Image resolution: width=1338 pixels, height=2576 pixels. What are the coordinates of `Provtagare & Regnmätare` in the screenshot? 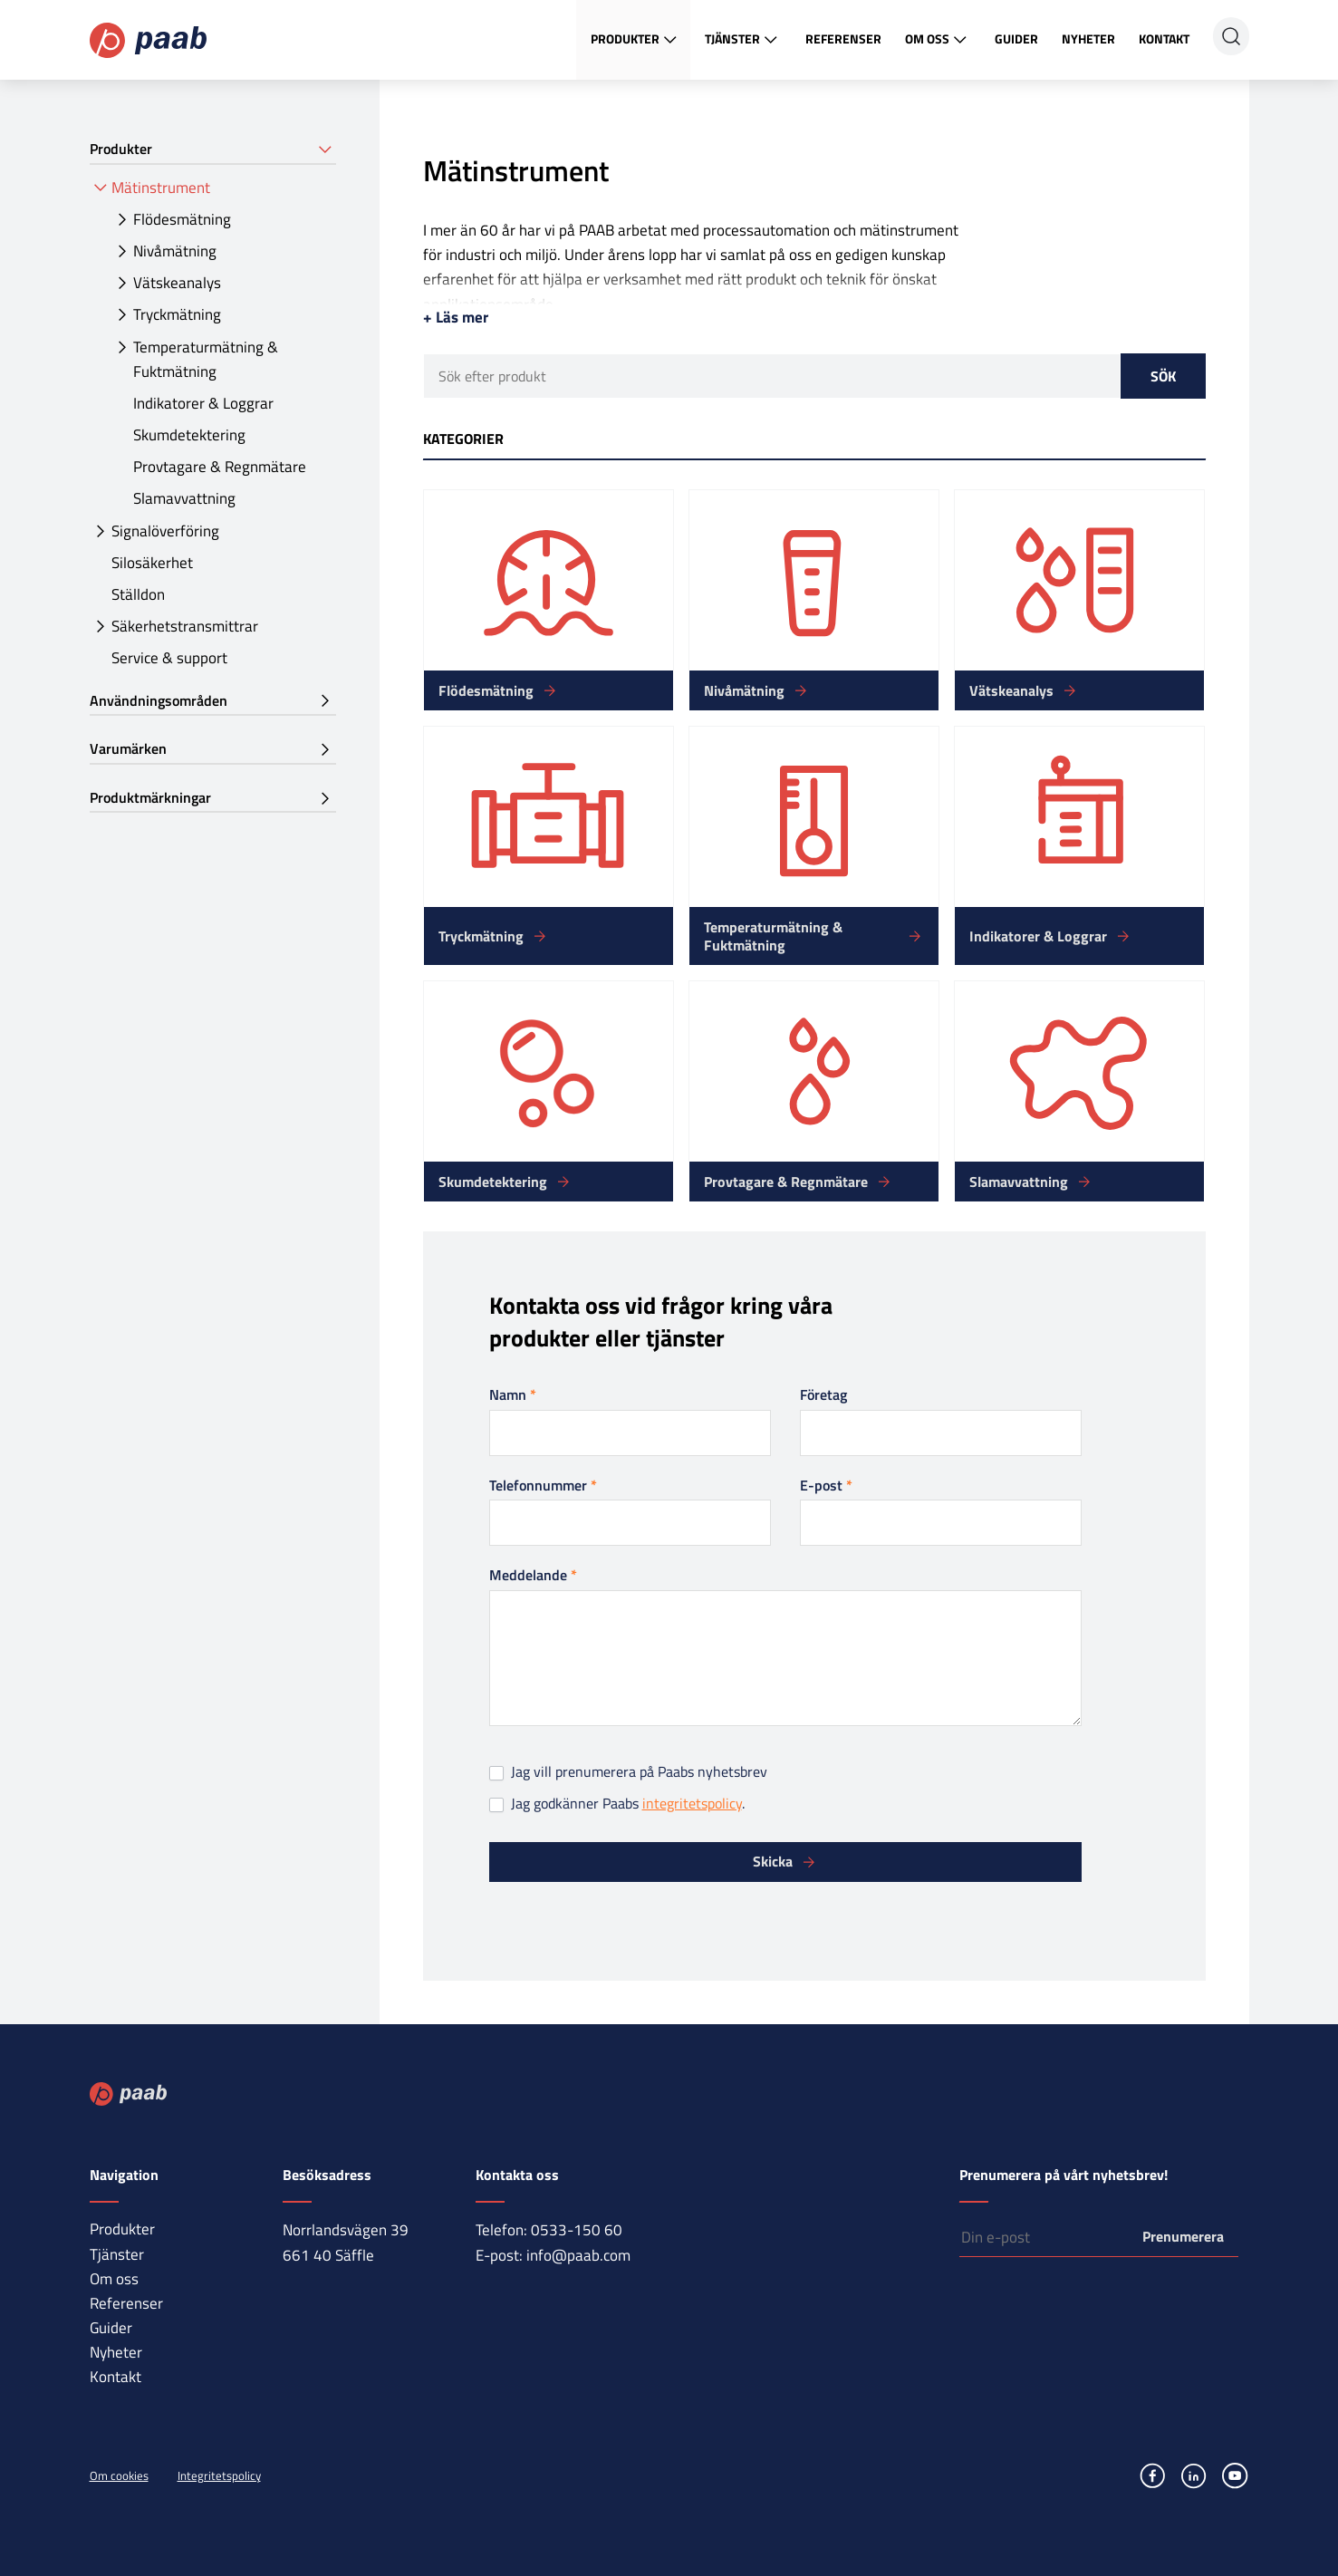 It's located at (219, 466).